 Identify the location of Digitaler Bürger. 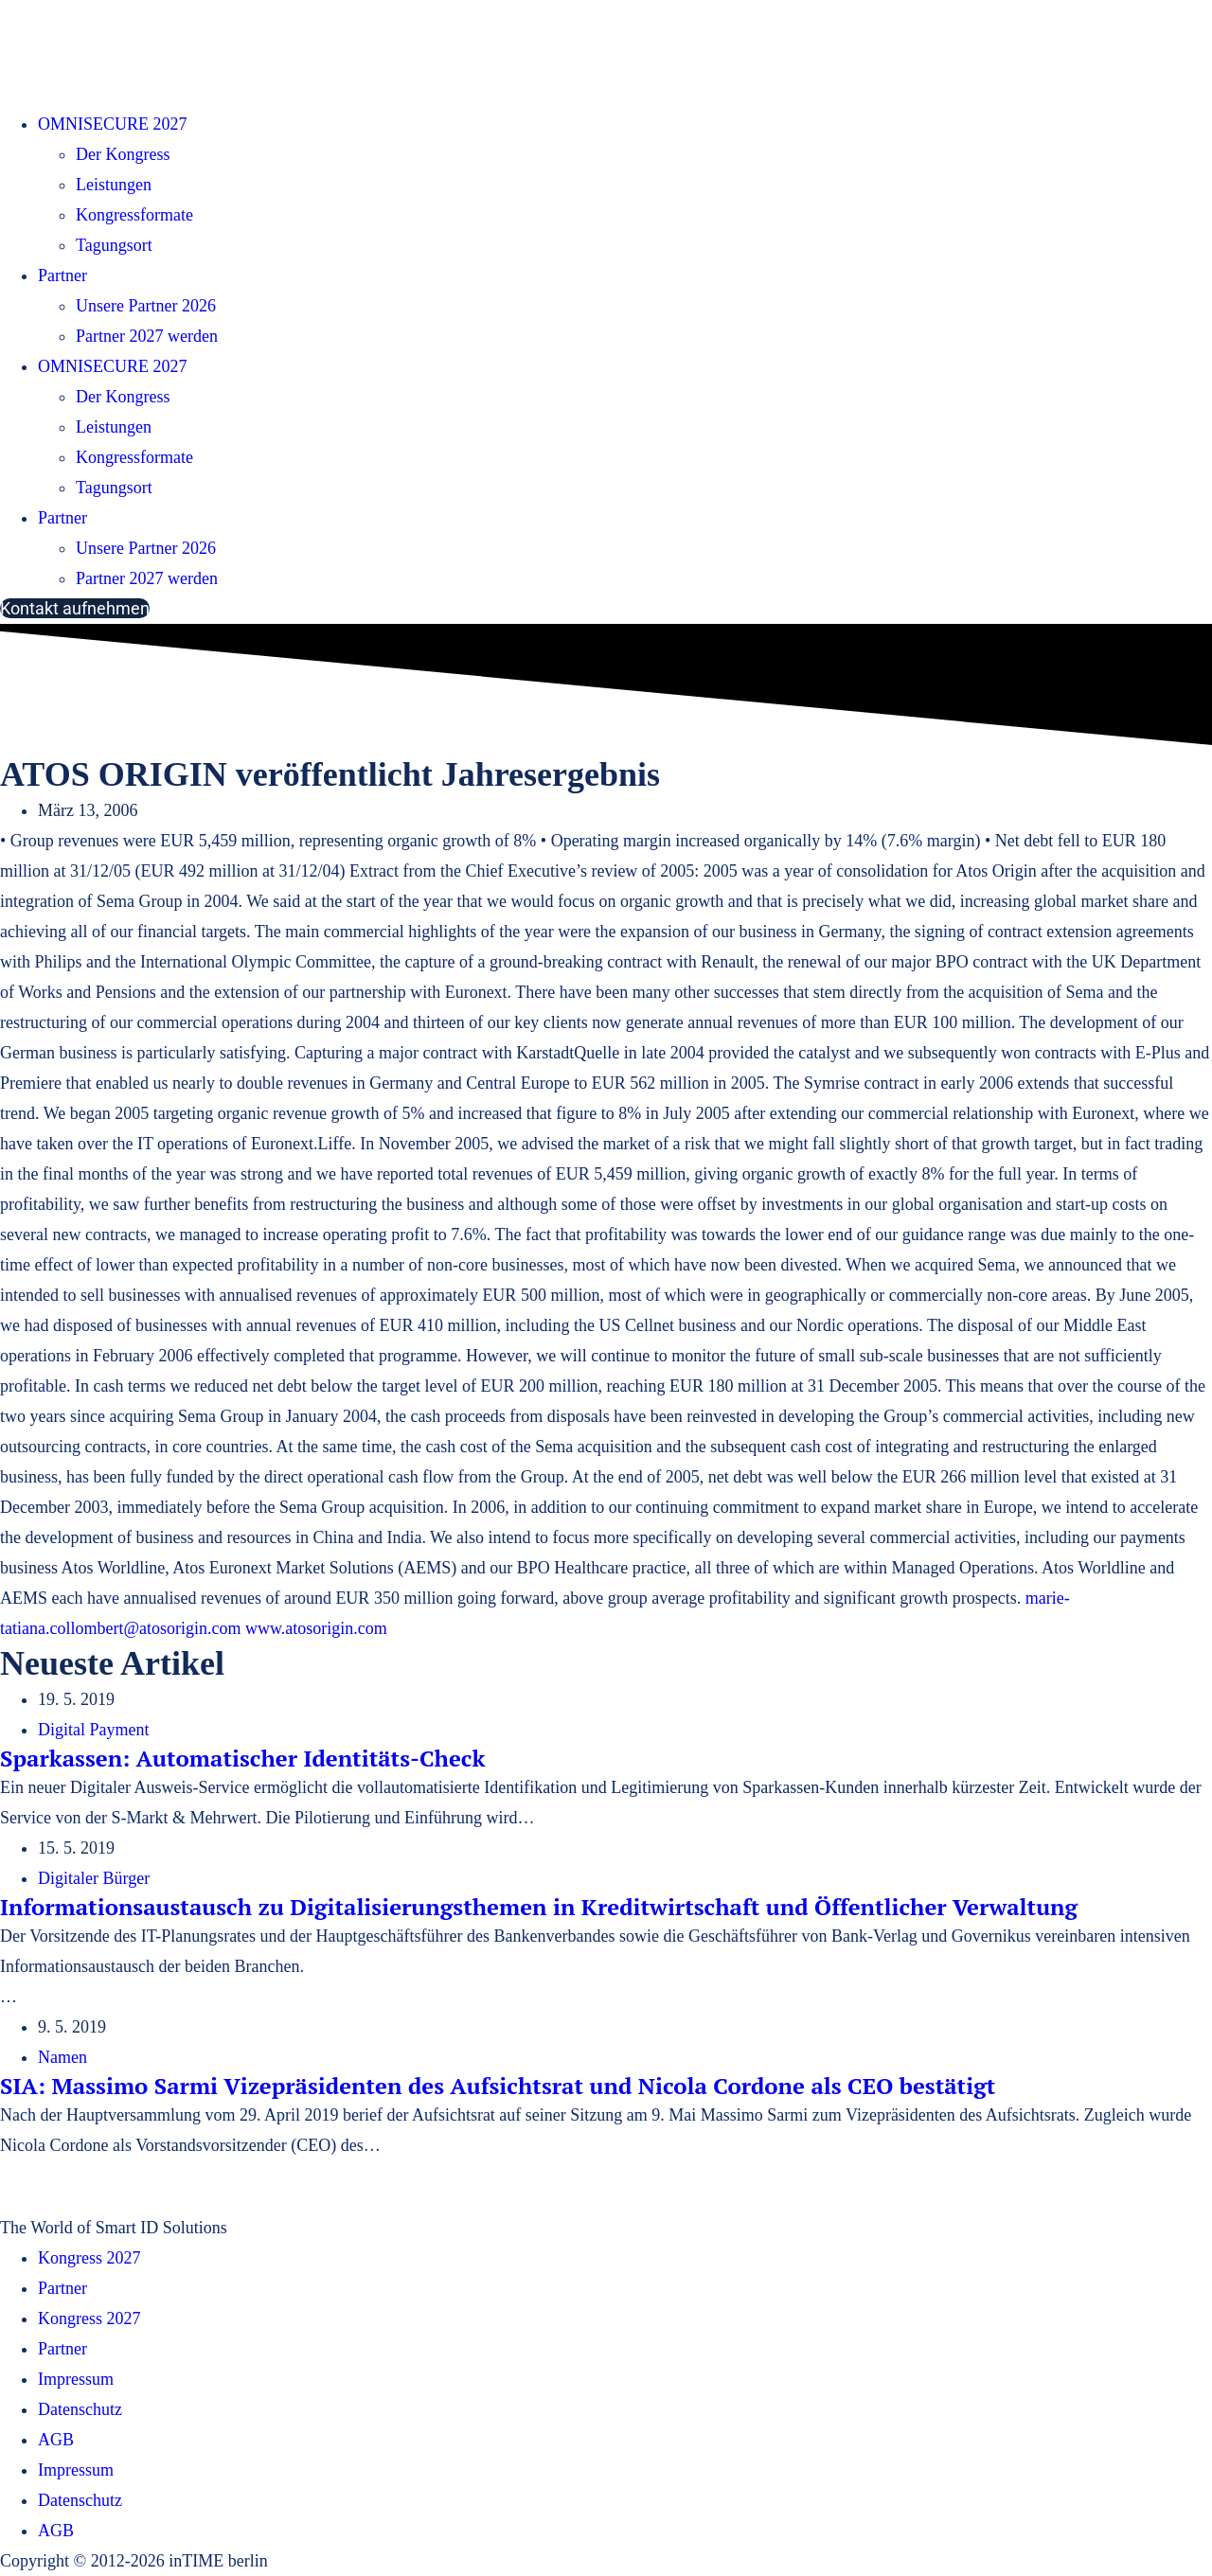
(94, 1878).